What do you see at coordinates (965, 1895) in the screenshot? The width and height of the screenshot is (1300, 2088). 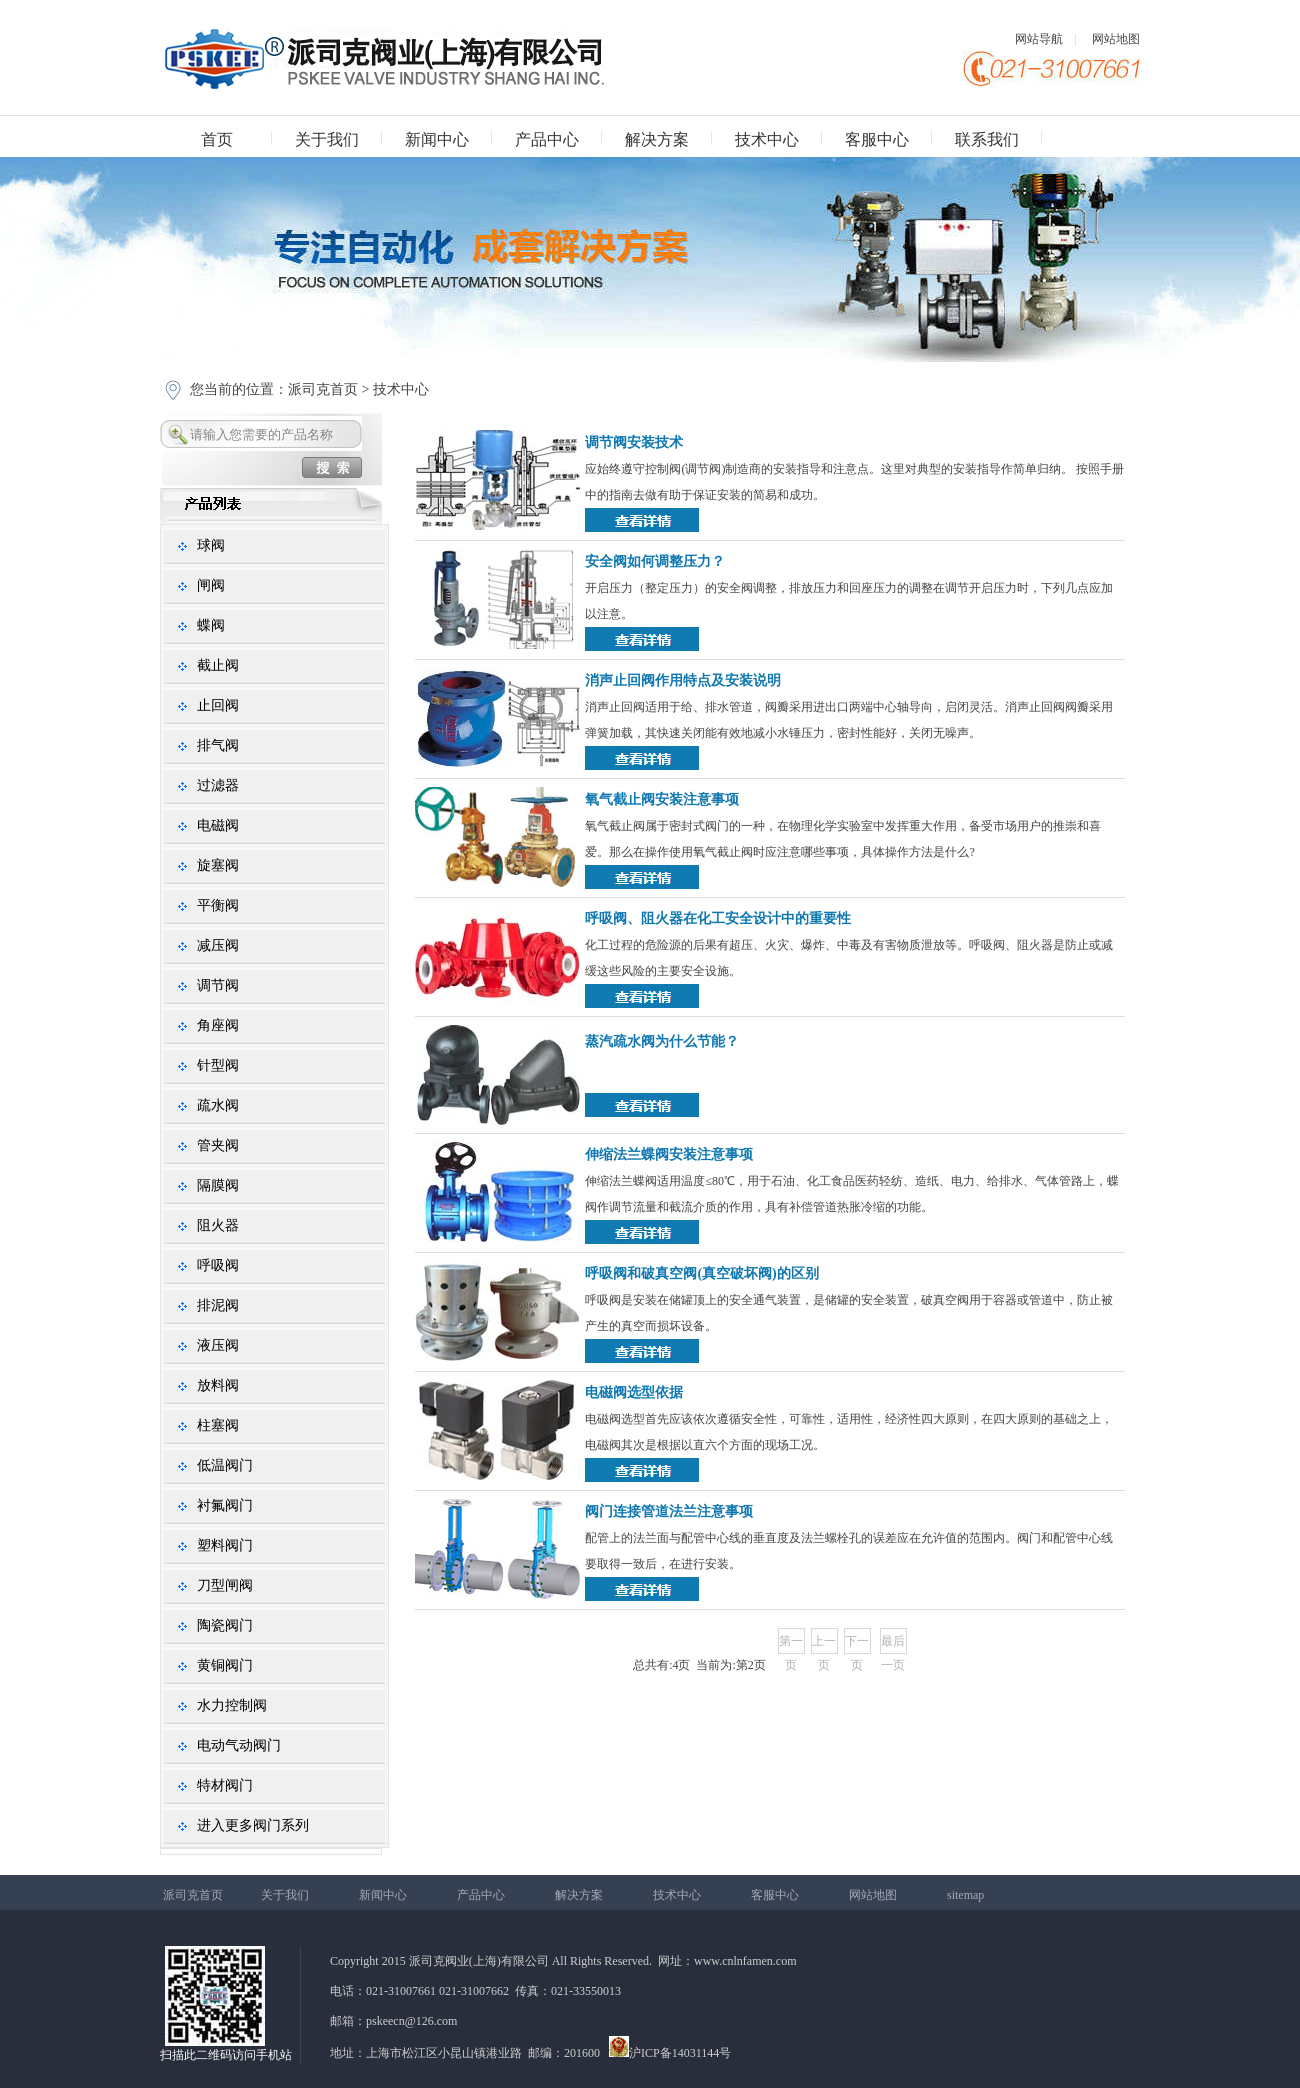 I see `sitemap` at bounding box center [965, 1895].